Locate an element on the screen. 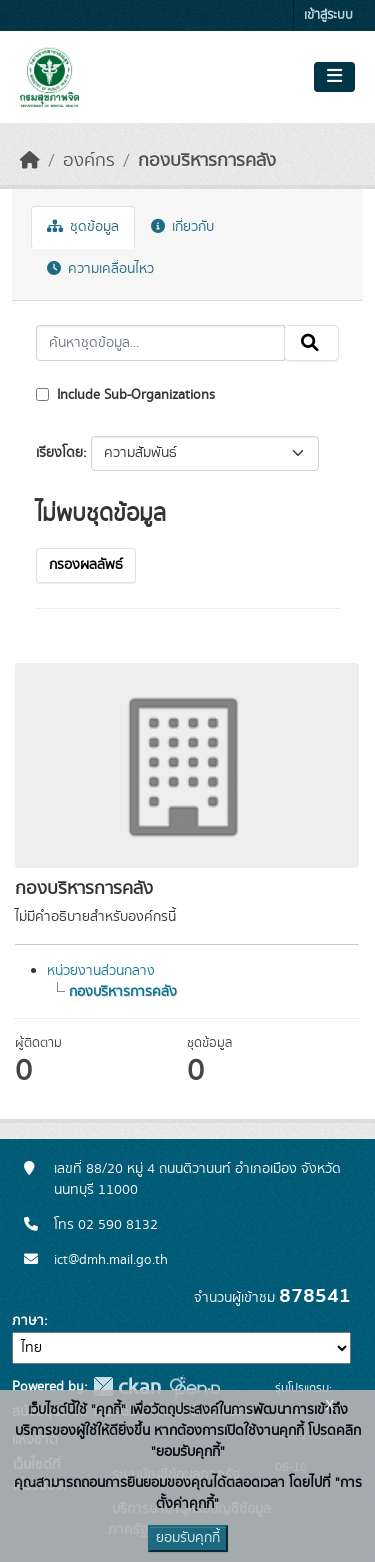  ความเคลื่อนไหว is located at coordinates (100, 269).